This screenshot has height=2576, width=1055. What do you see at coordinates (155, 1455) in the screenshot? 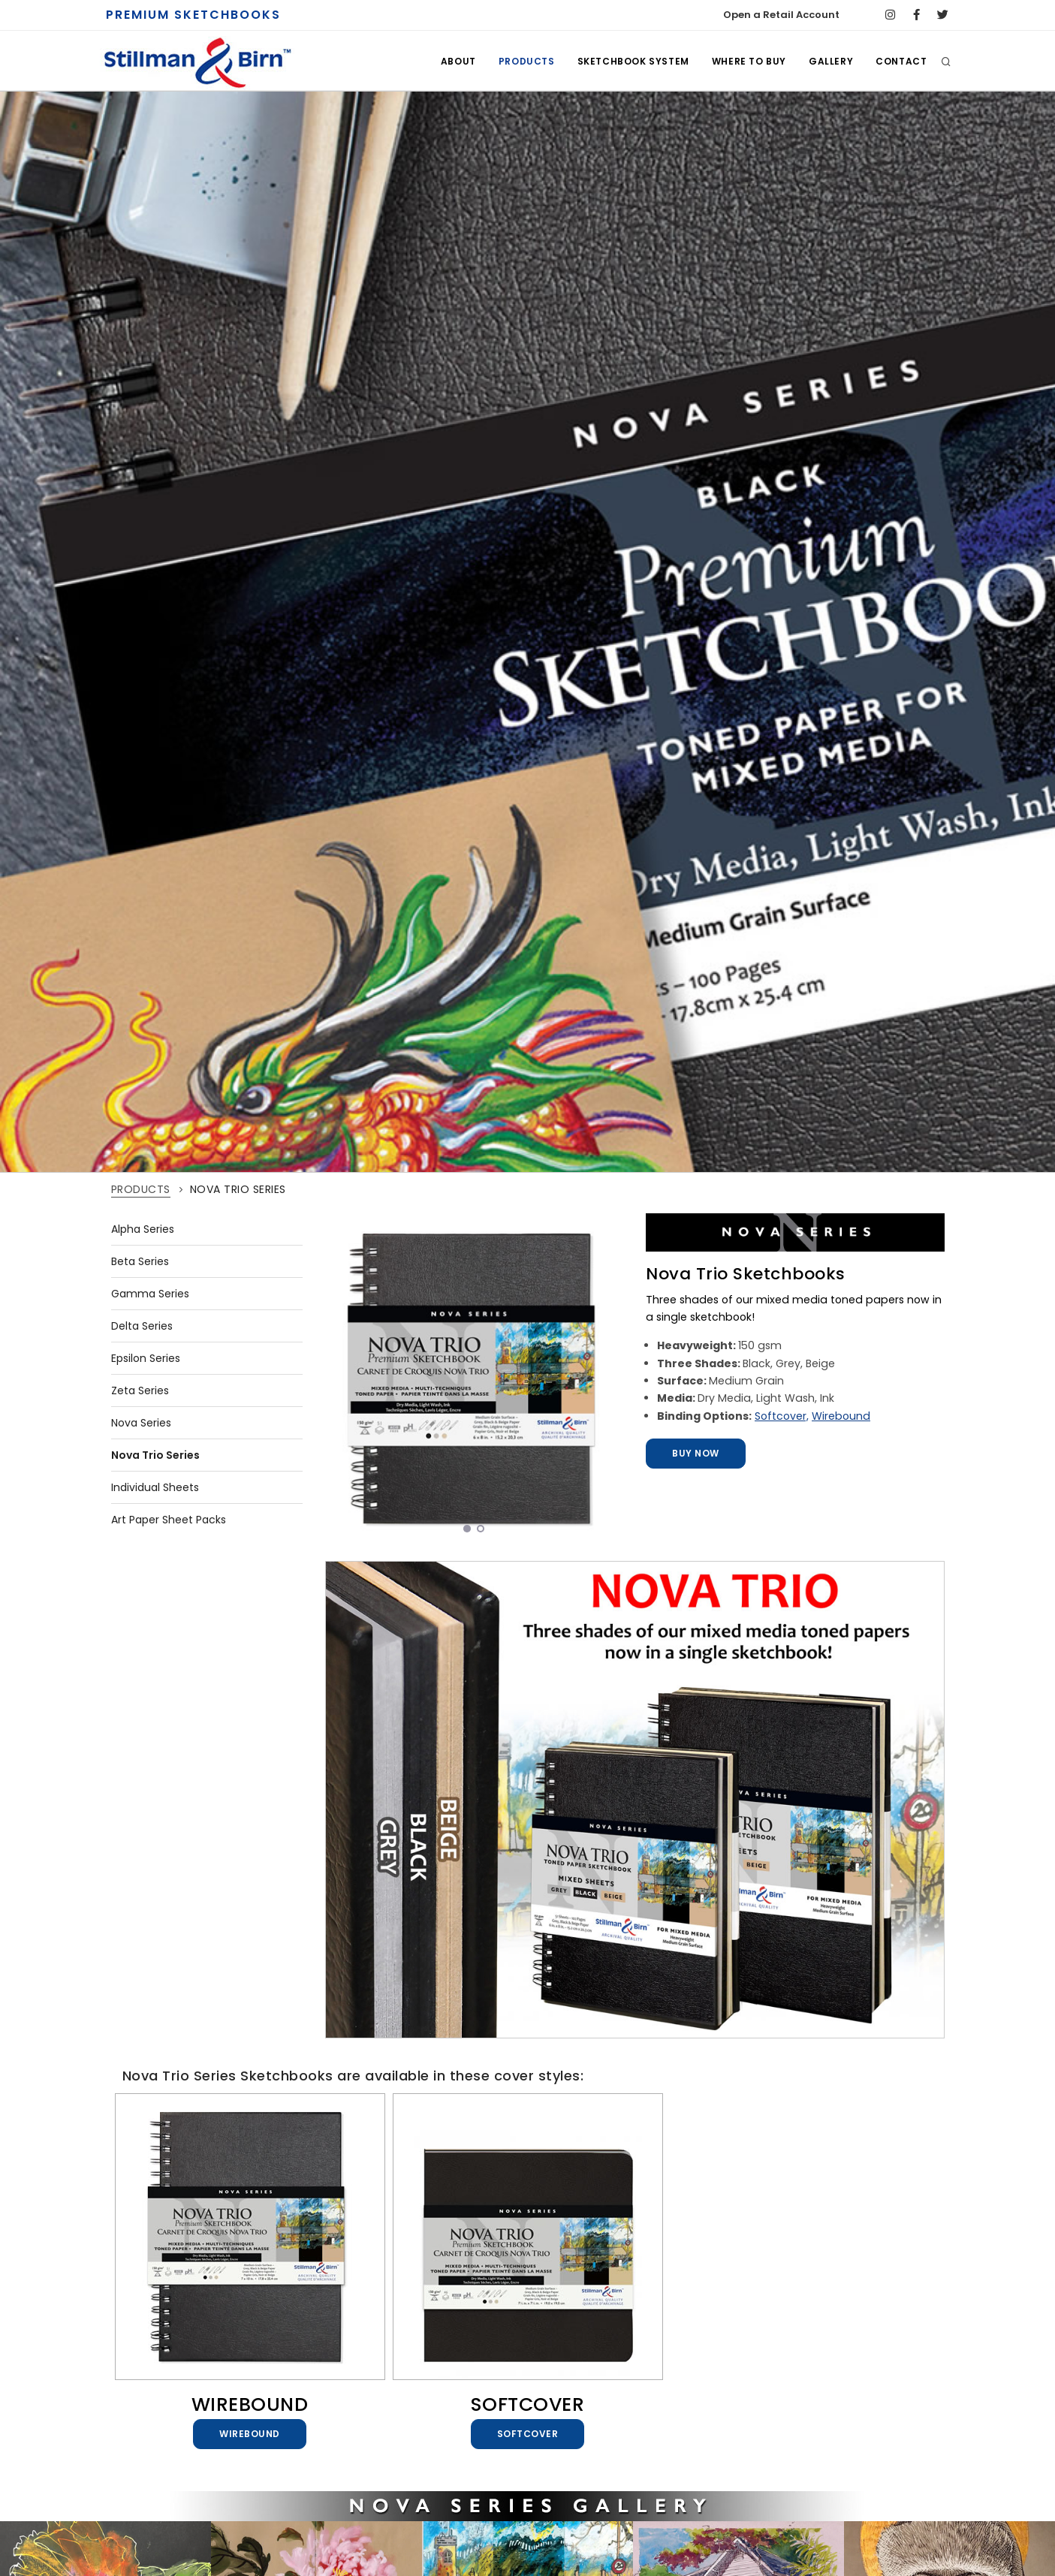
I see `Nova Trio Series` at bounding box center [155, 1455].